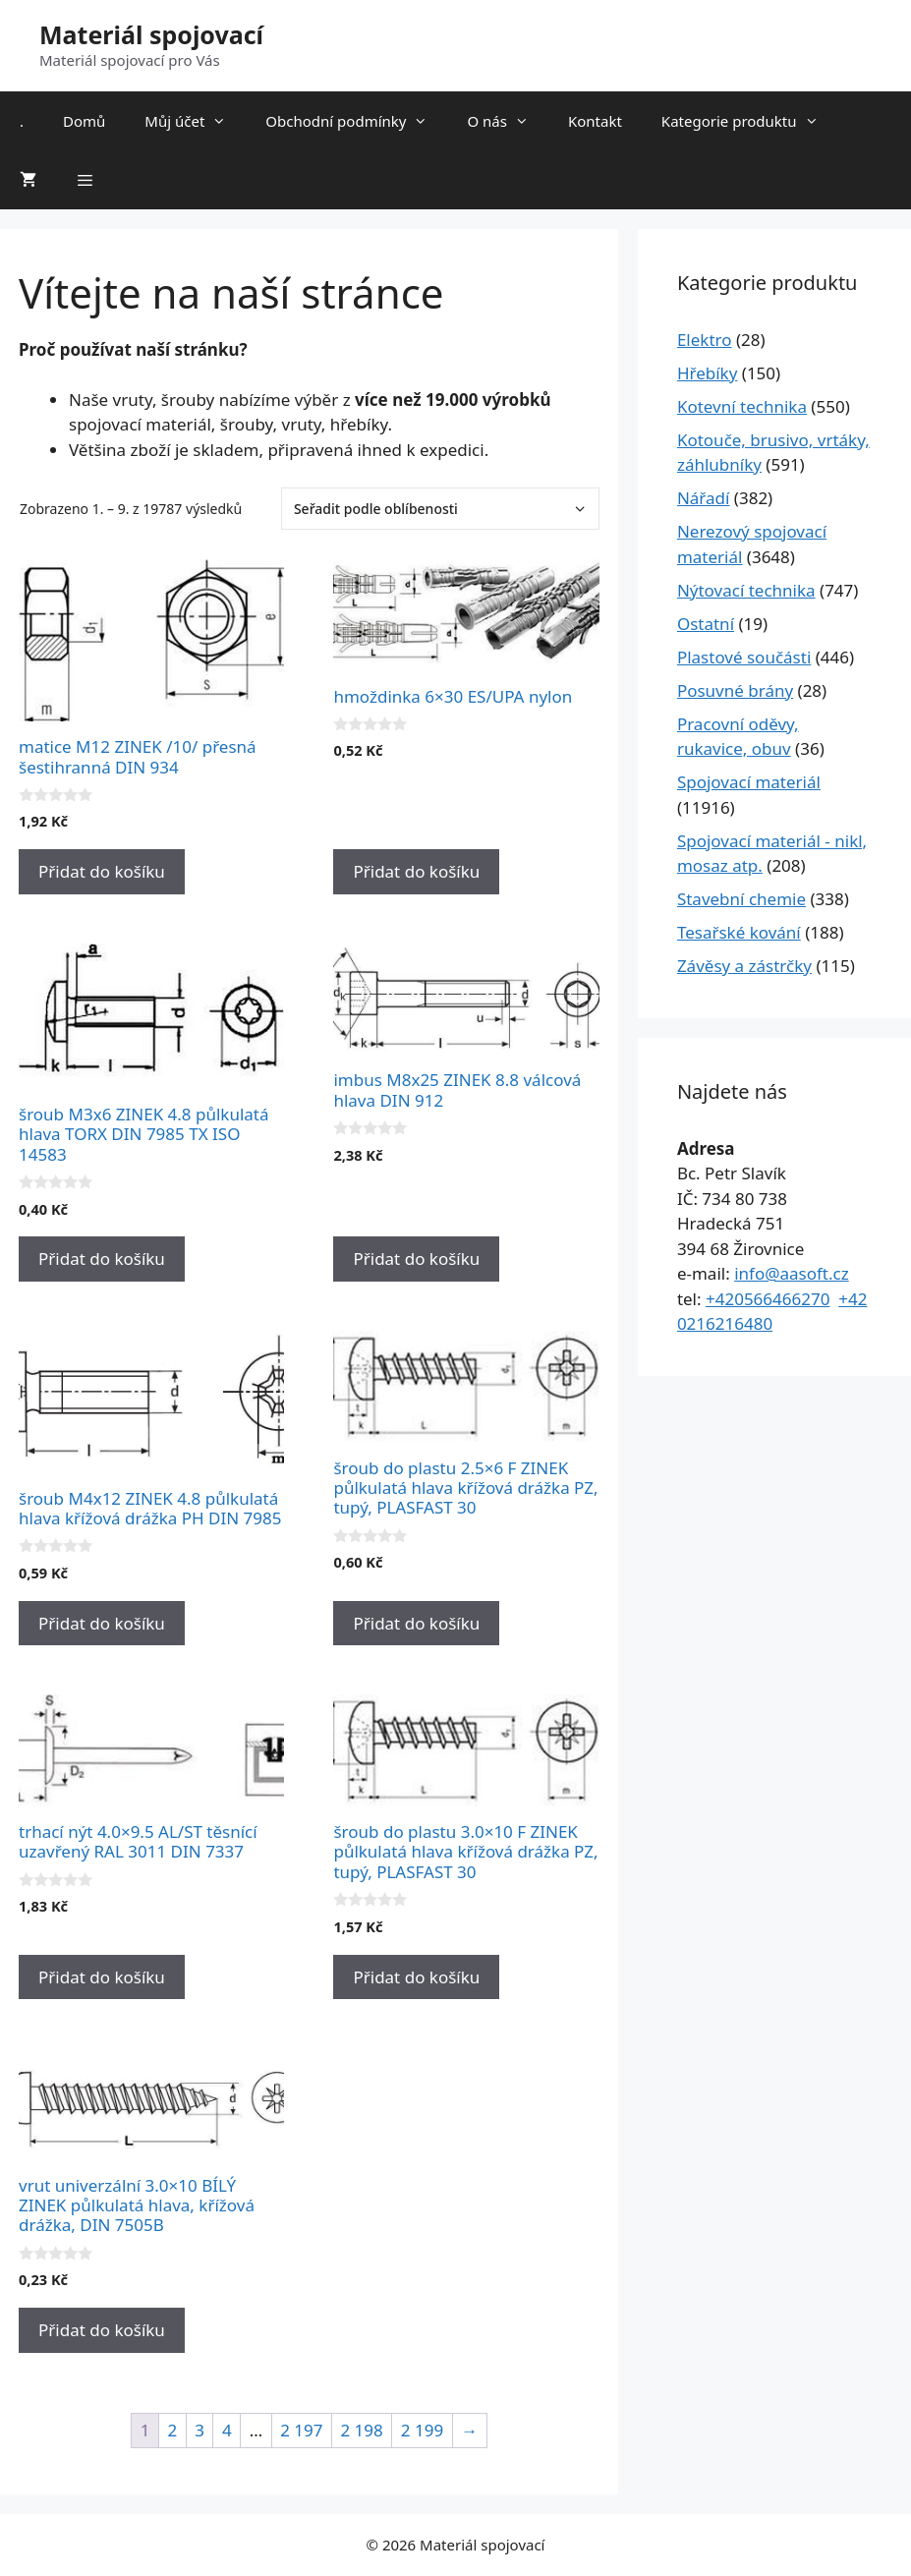  I want to click on Přidat do košíku [Přidat do košíku: “vrut univerzální 3.0x10 BÍLÝ ZINEK půlkulatá hlava, křížová drážka, DIN 7505B”], so click(101, 2329).